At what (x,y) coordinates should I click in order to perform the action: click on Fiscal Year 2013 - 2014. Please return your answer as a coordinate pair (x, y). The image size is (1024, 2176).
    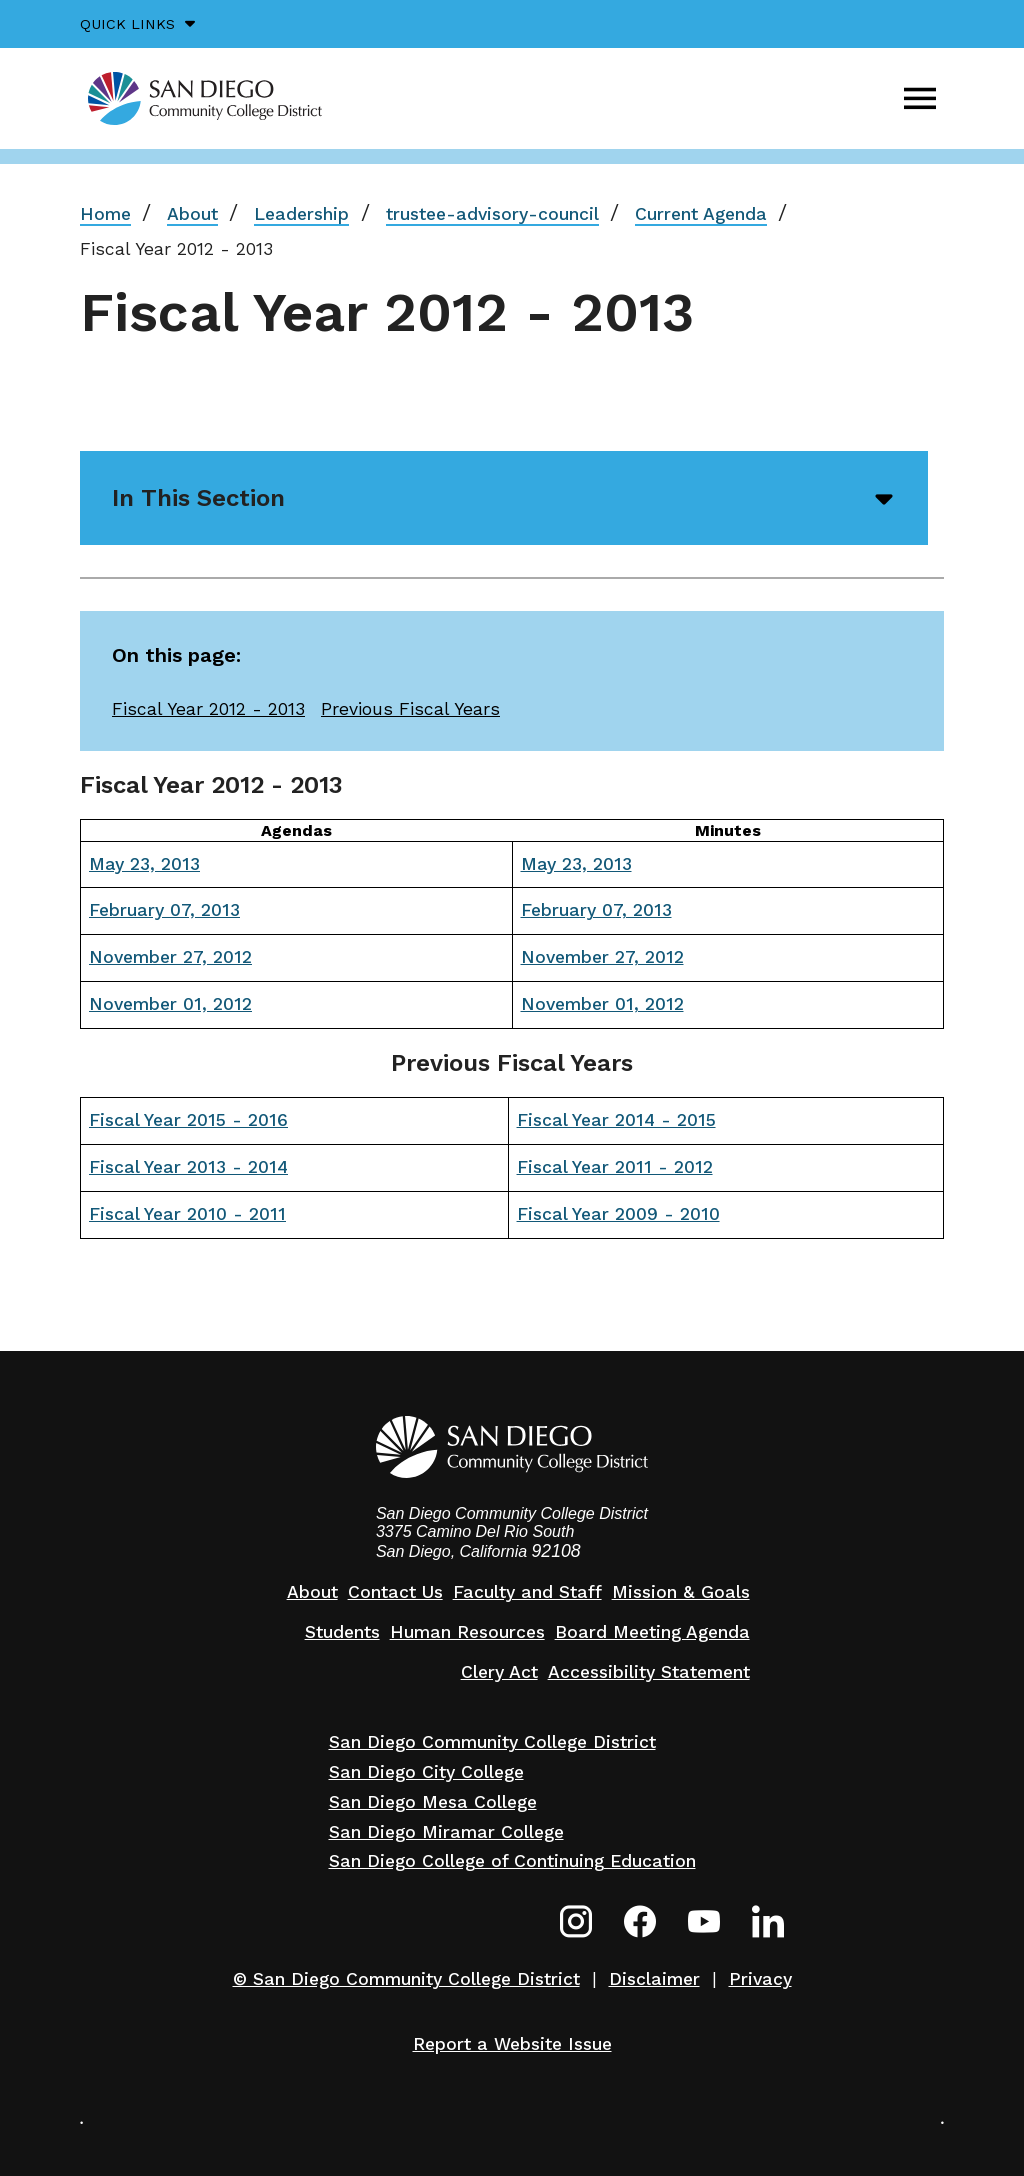
    Looking at the image, I should click on (188, 1167).